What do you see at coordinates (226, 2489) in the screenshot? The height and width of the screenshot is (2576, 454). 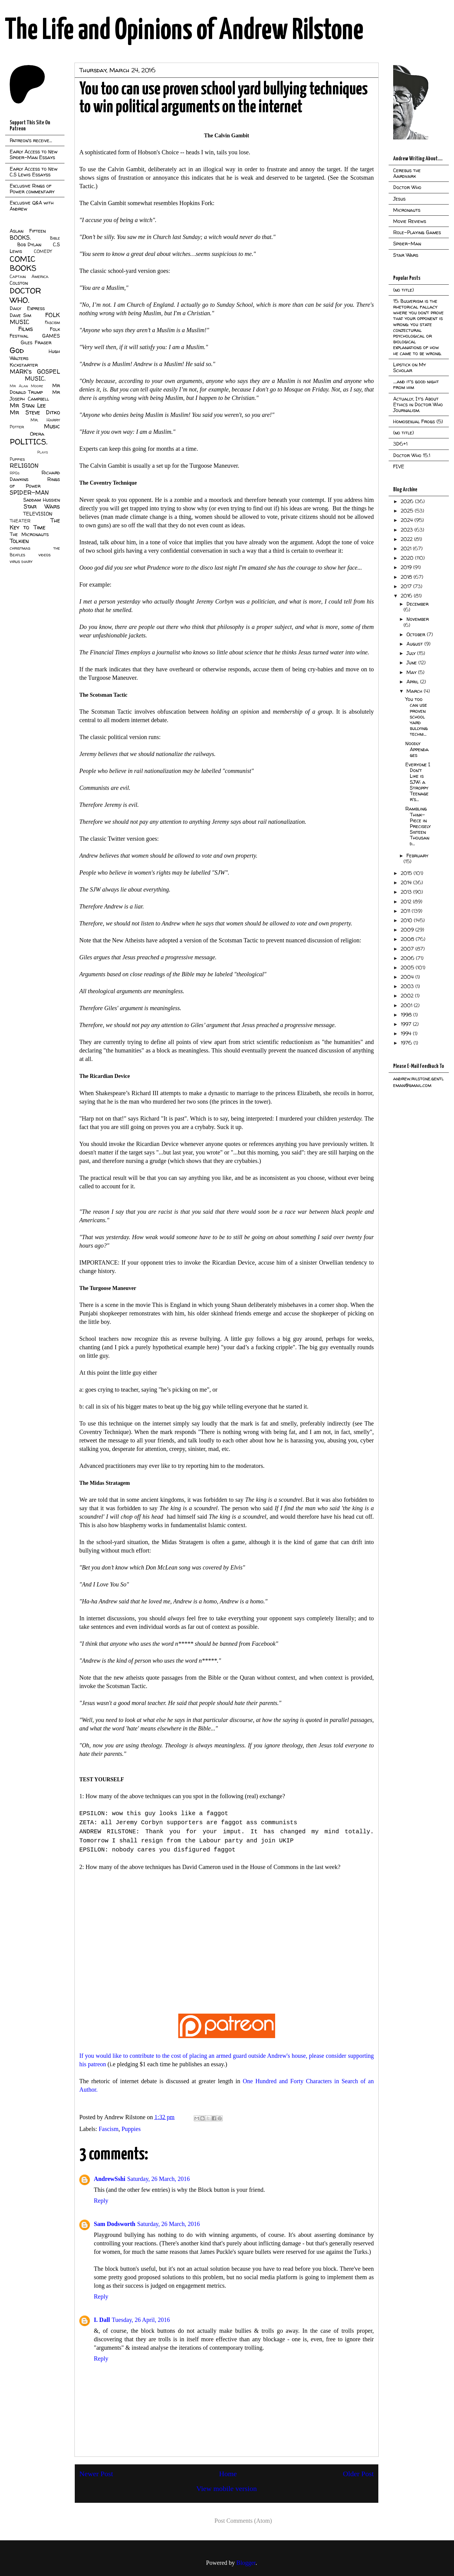 I see `View mobile version` at bounding box center [226, 2489].